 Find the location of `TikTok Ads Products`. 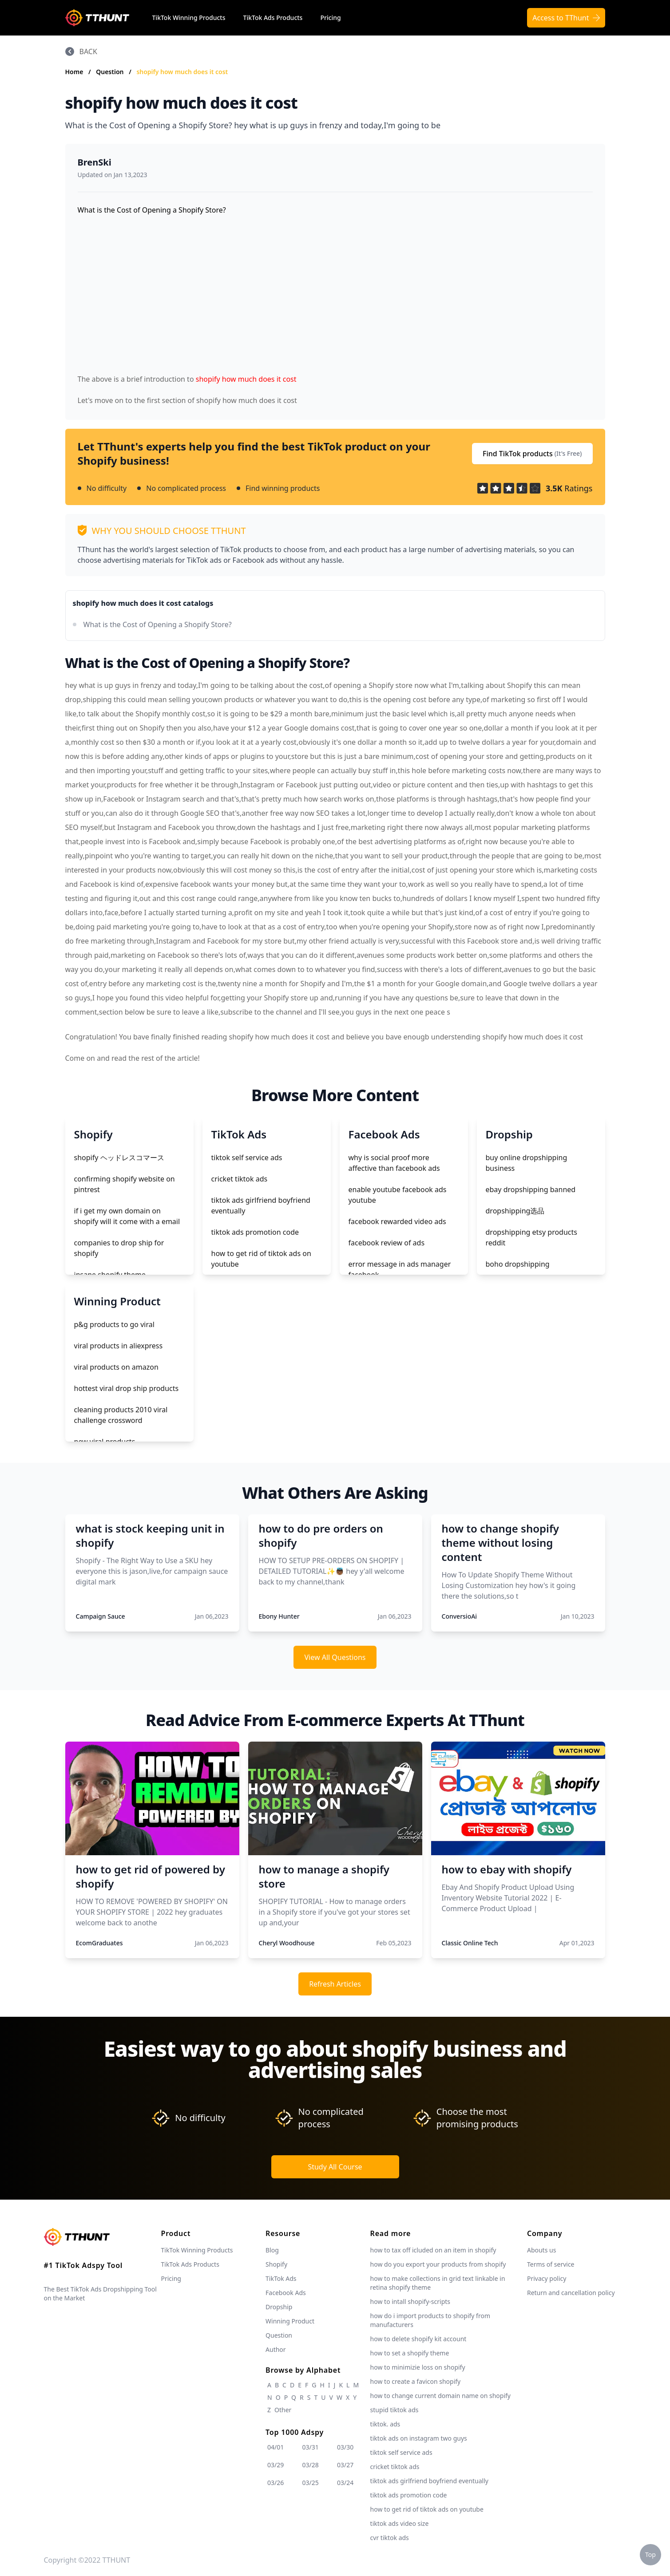

TikTok Ads Products is located at coordinates (273, 17).